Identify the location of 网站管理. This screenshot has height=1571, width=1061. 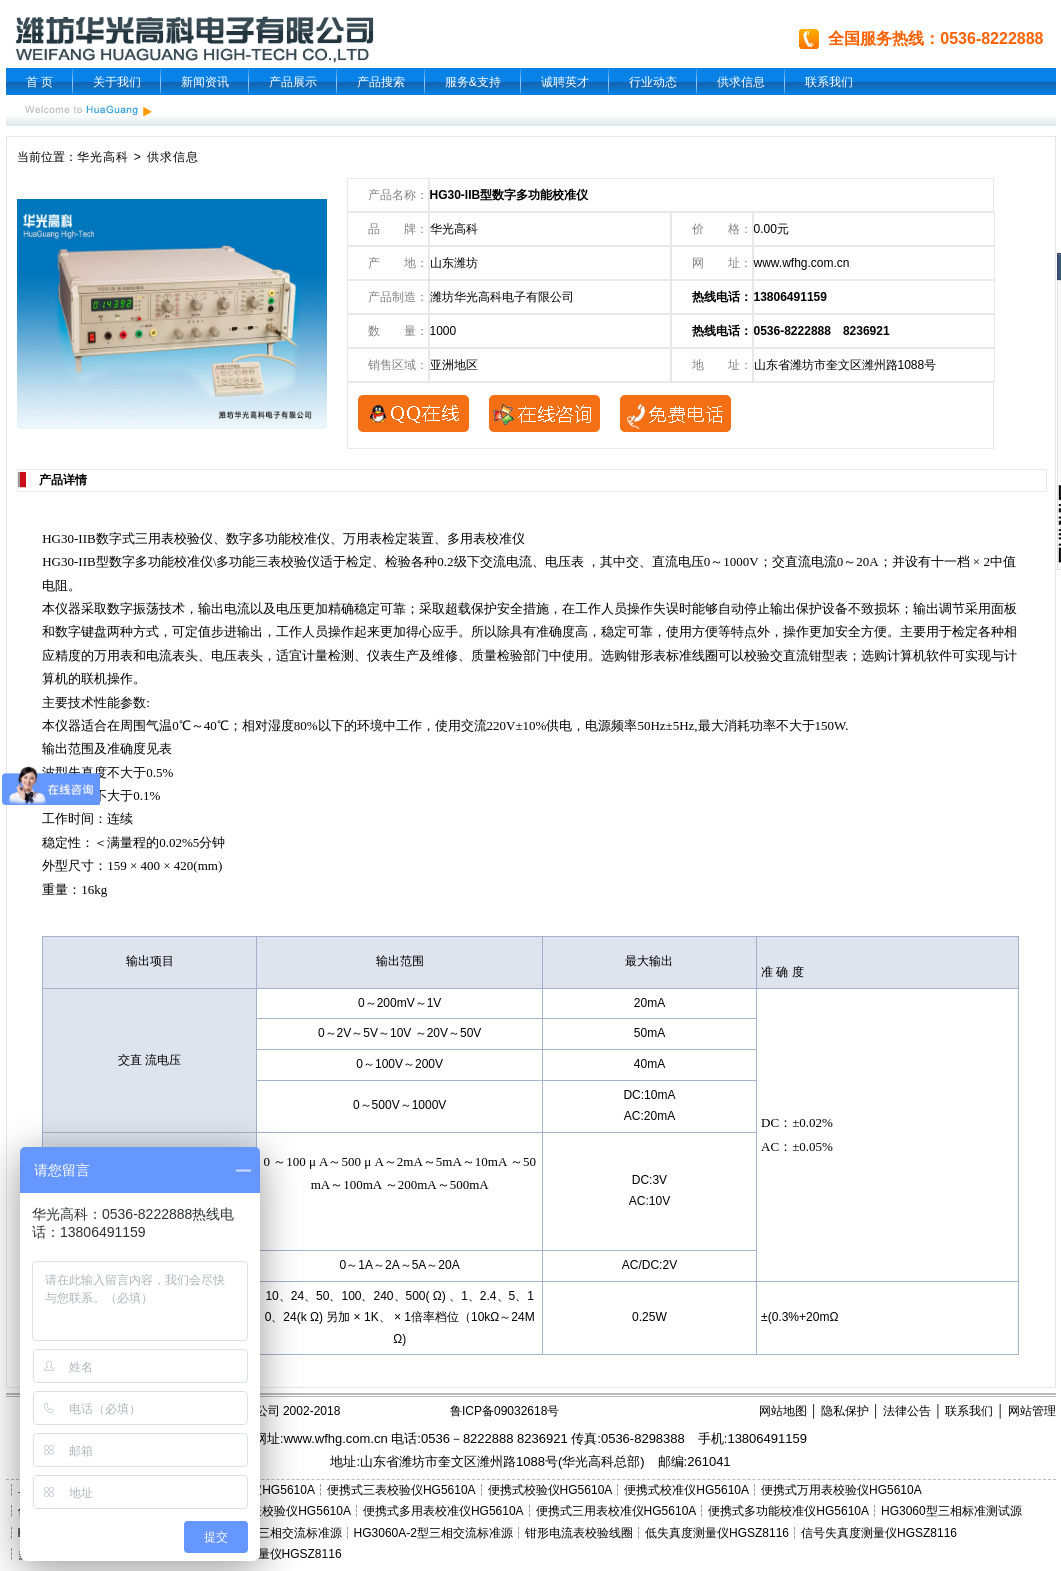
(1032, 1411).